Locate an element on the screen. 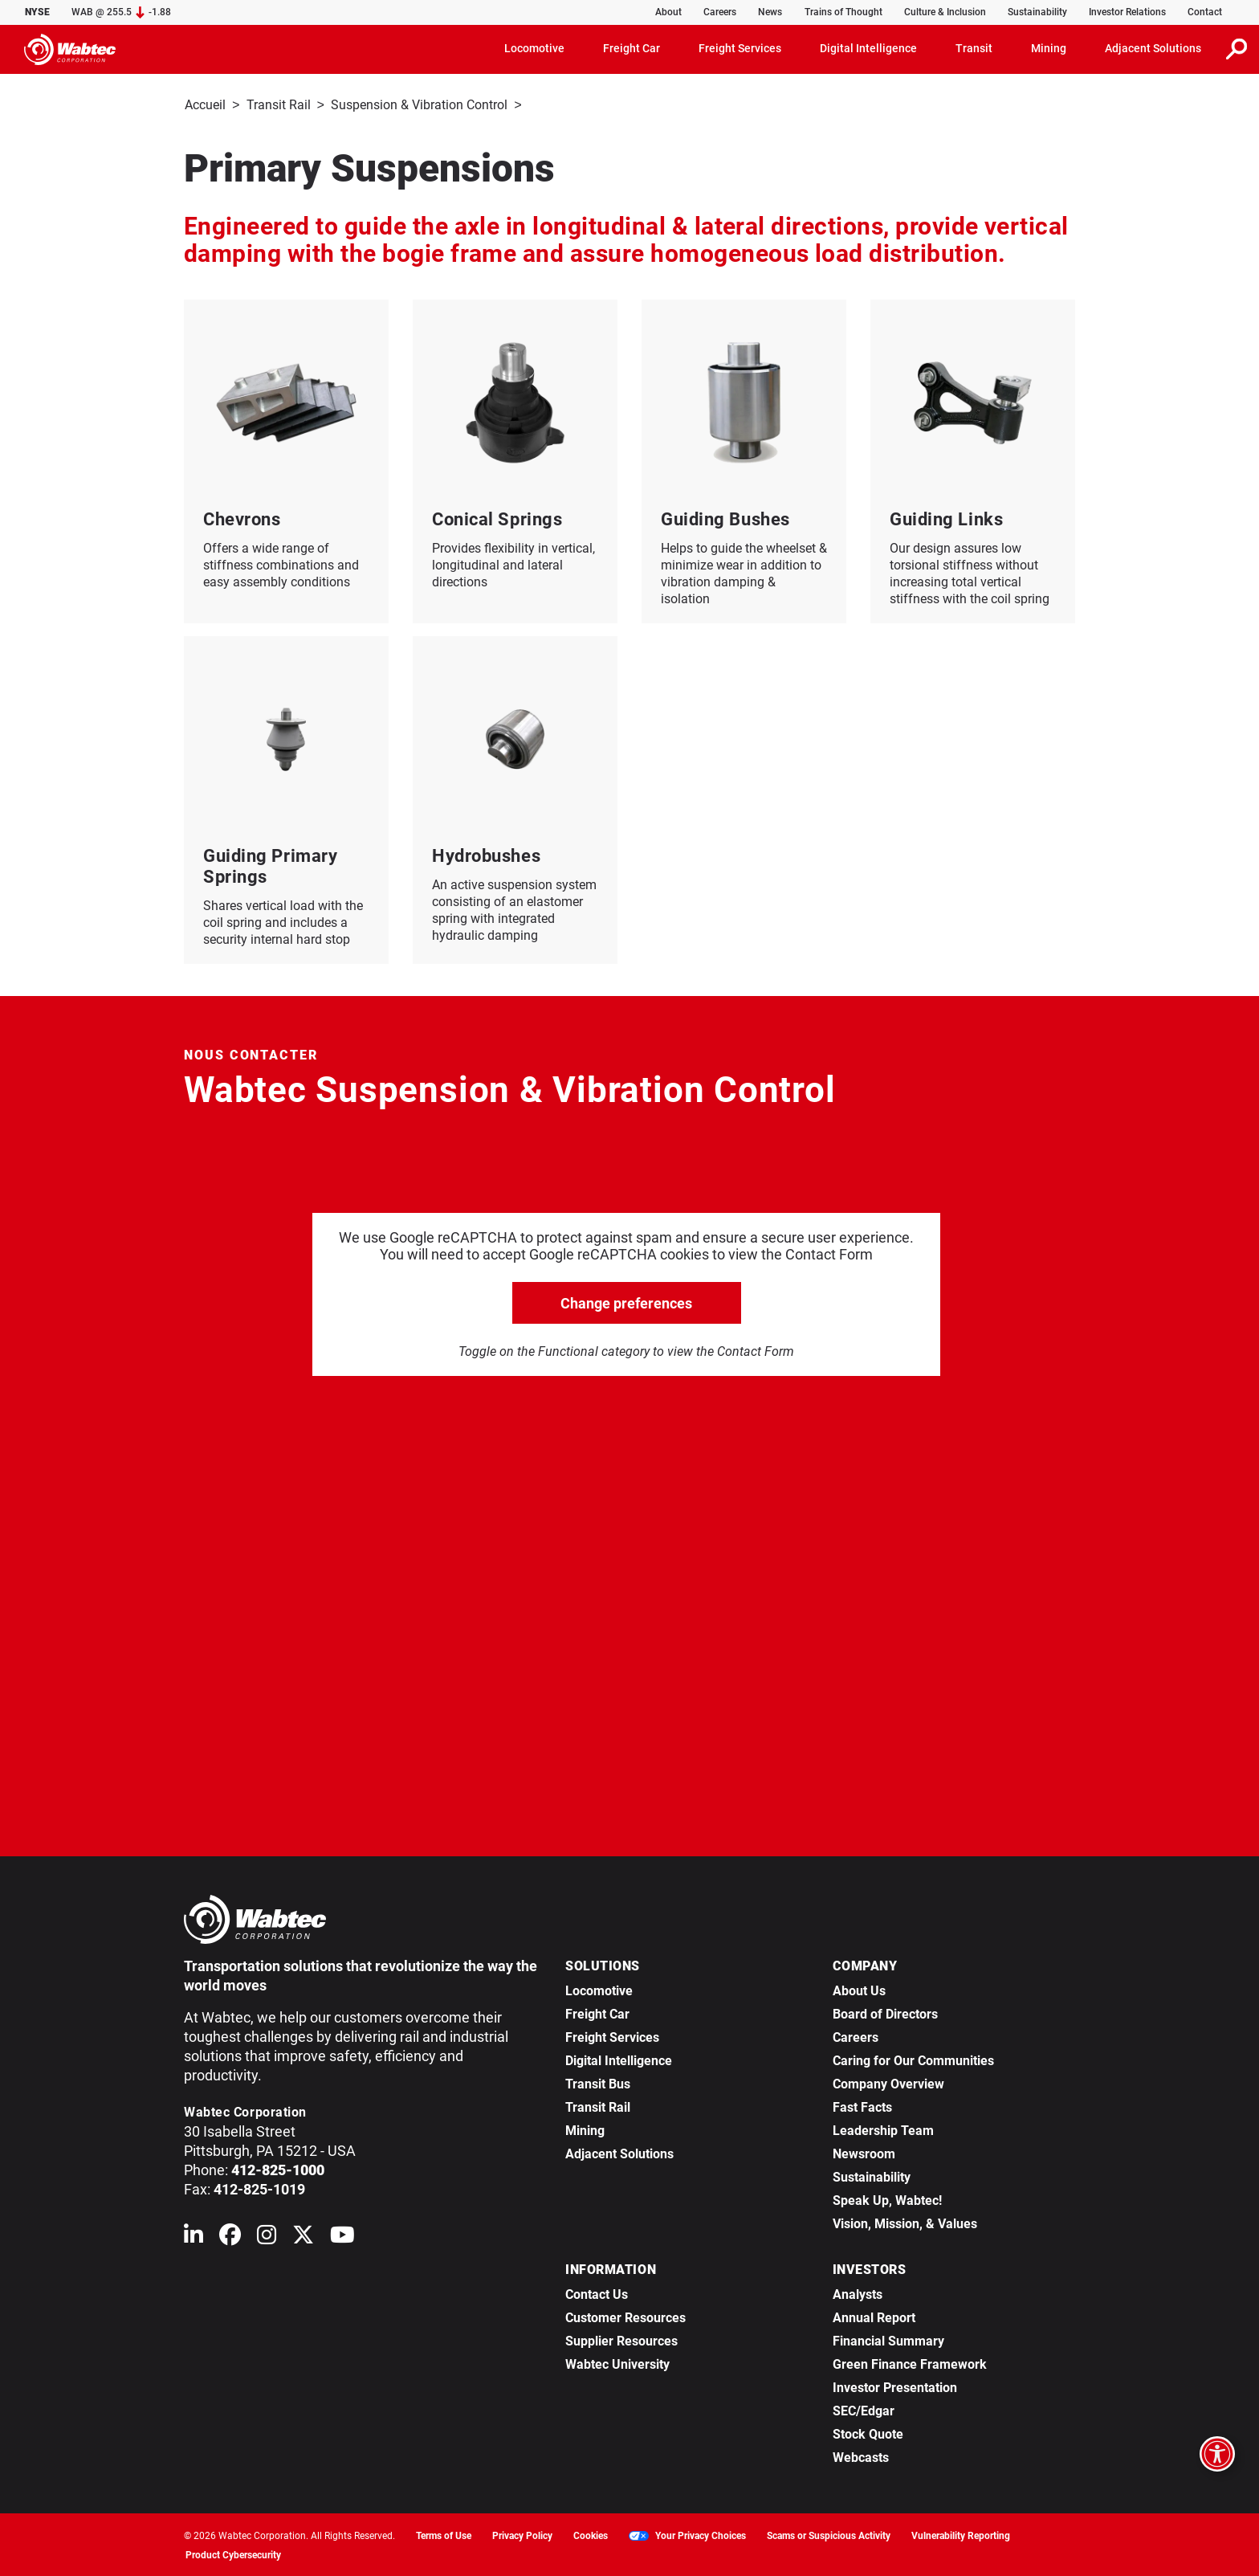 Image resolution: width=1259 pixels, height=2576 pixels. Freight Services is located at coordinates (612, 2035).